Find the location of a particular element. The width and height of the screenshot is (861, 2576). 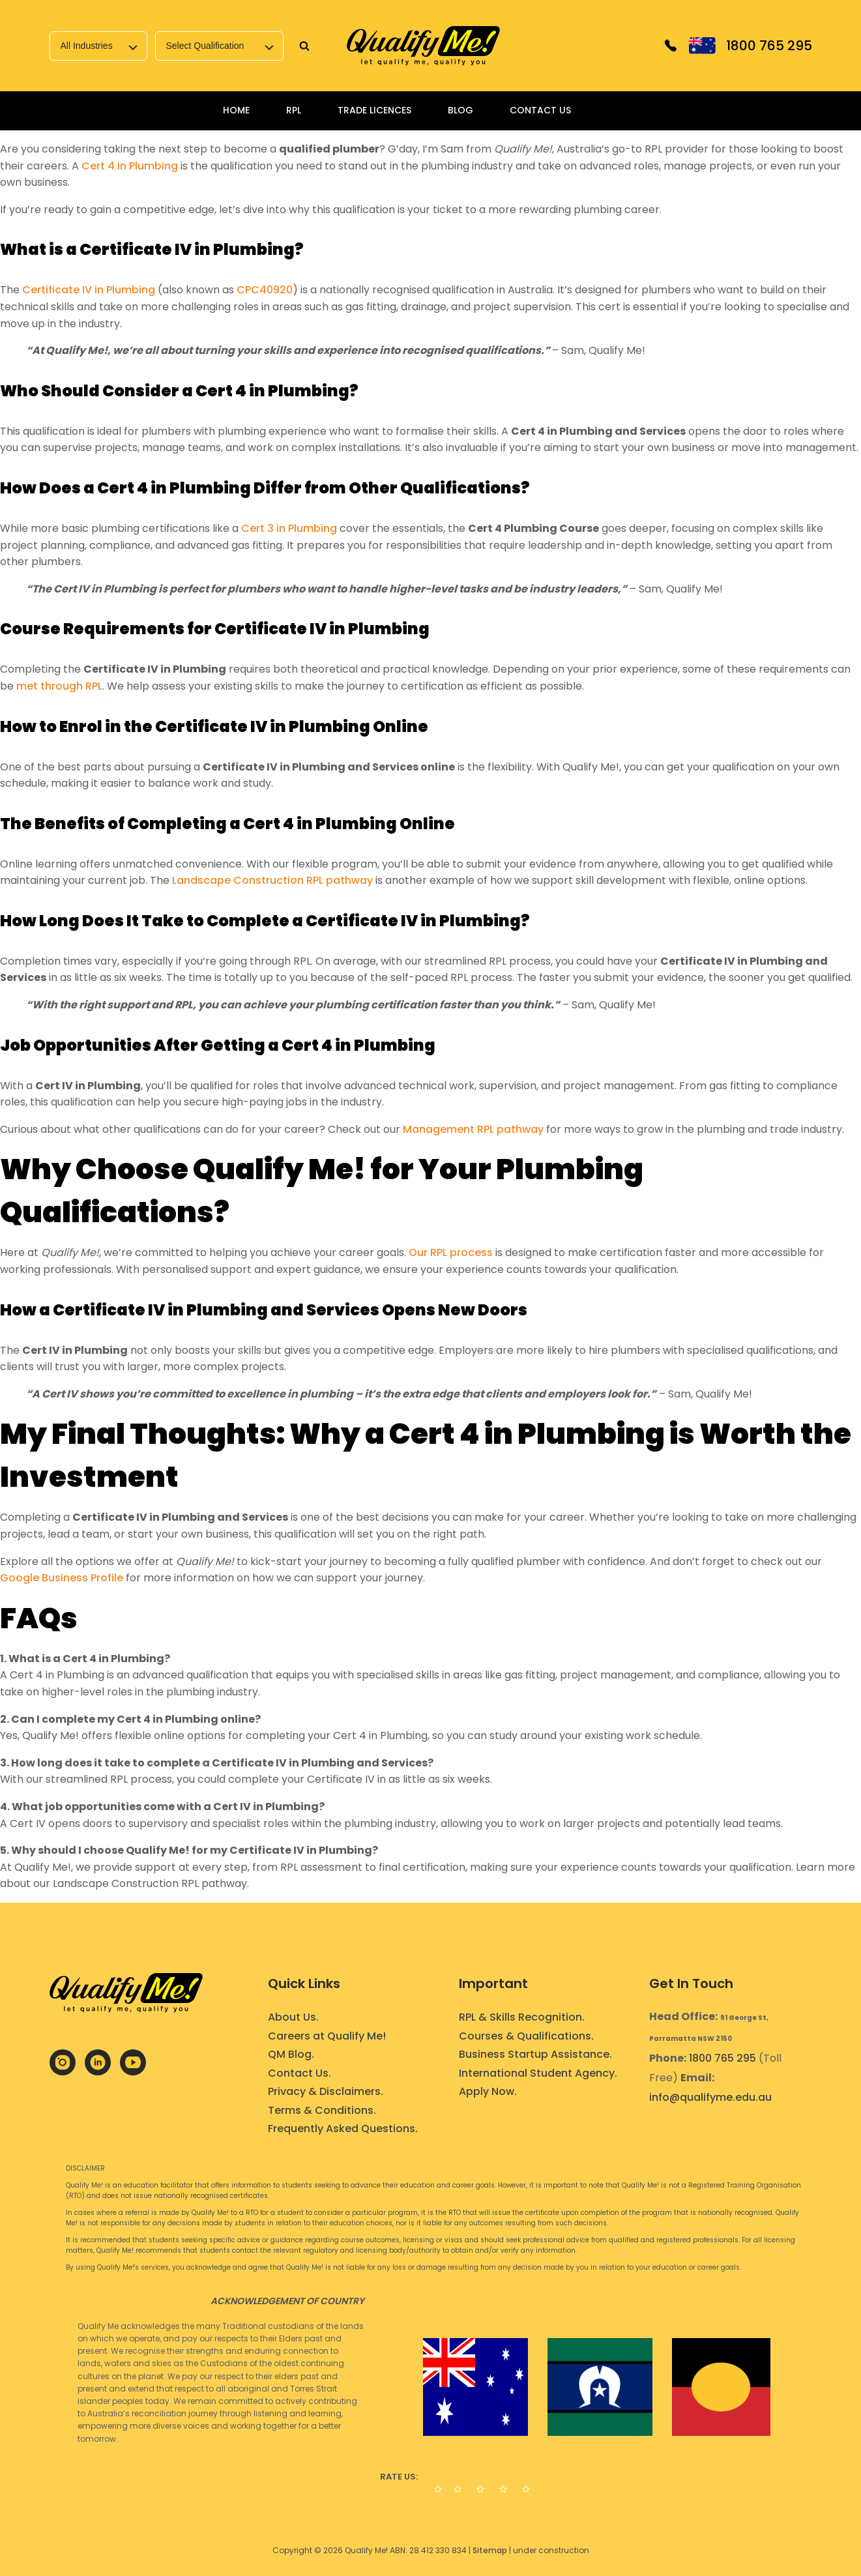

1800 765 295 is located at coordinates (722, 2058).